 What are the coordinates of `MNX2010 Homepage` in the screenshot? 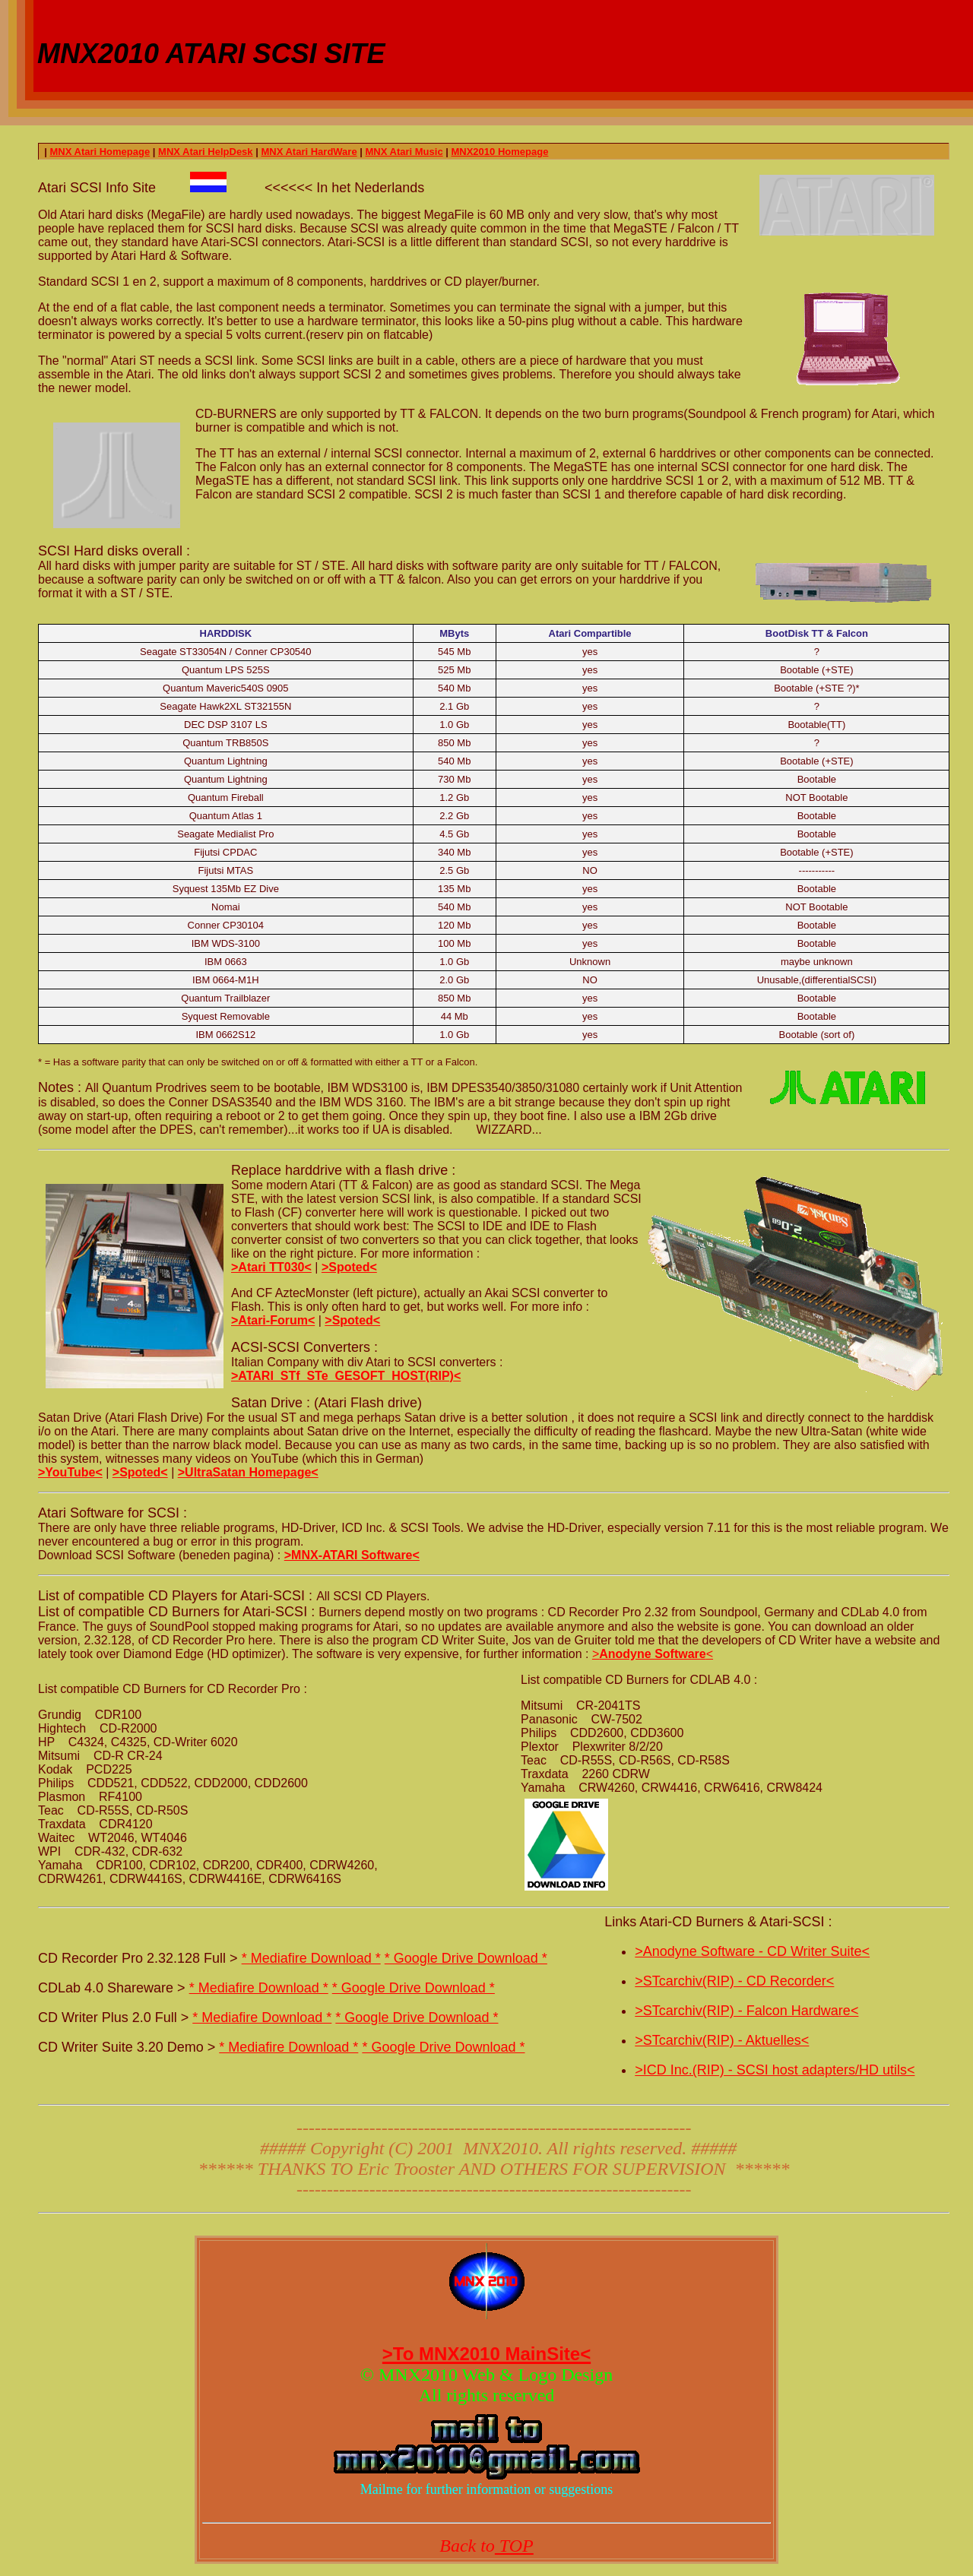 It's located at (499, 151).